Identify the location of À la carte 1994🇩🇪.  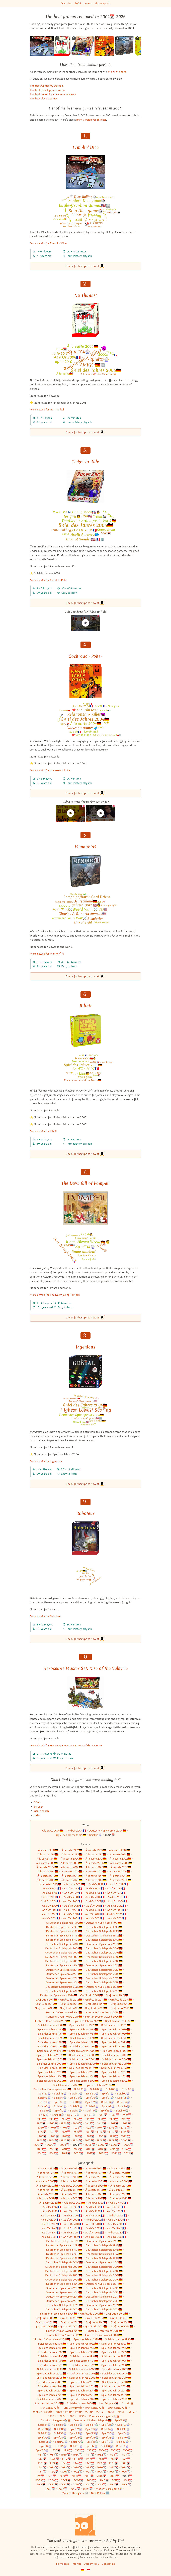
(119, 1850).